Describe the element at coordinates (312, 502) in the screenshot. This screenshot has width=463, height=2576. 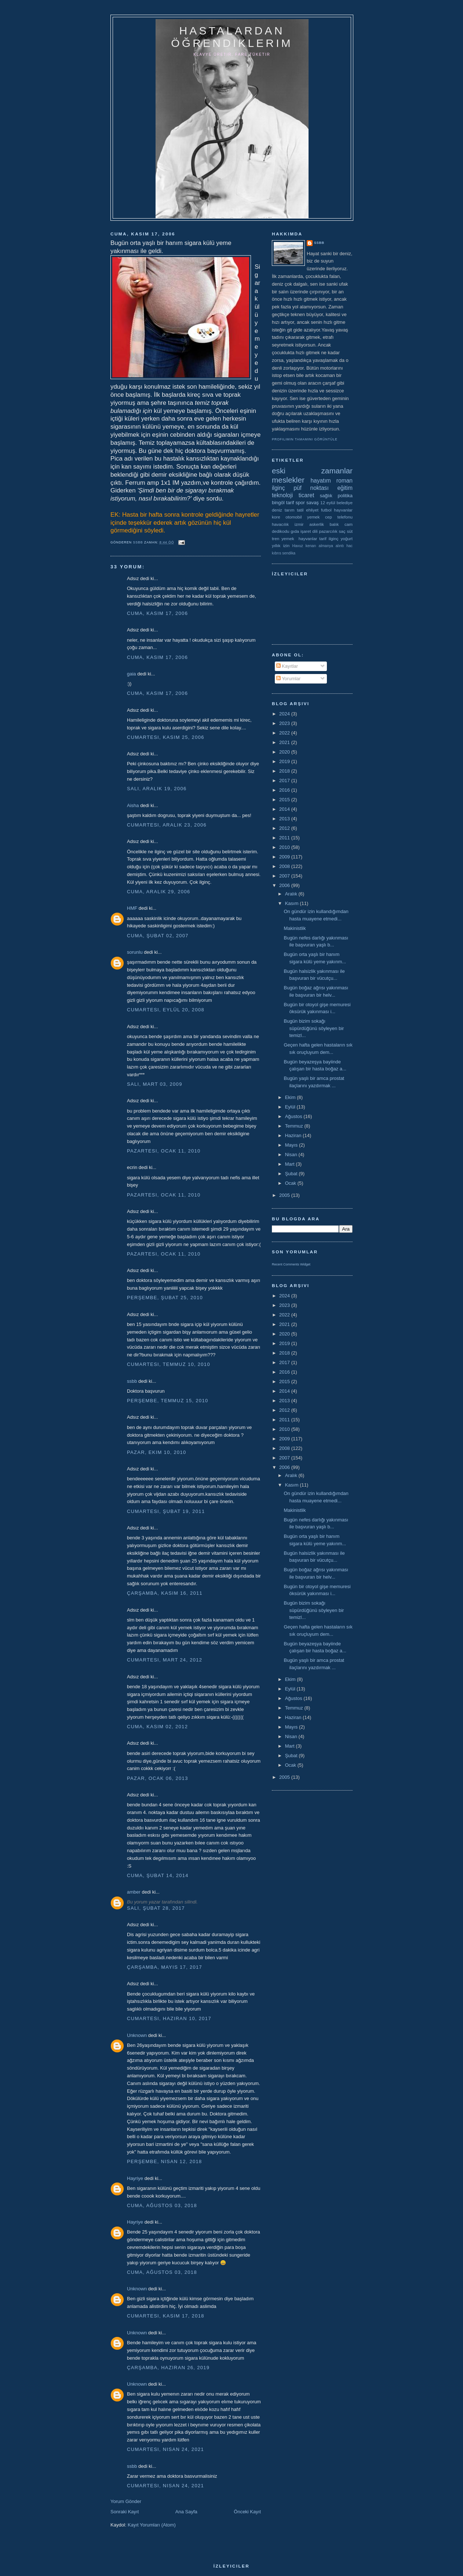
I see `savaş` at that location.